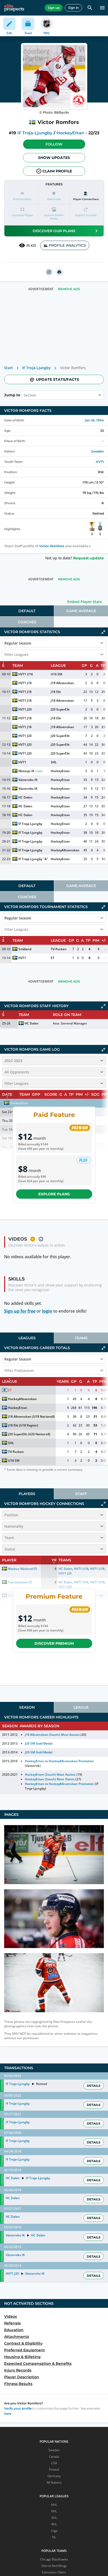 The image size is (108, 2576). What do you see at coordinates (54, 2530) in the screenshot?
I see `Liiga` at bounding box center [54, 2530].